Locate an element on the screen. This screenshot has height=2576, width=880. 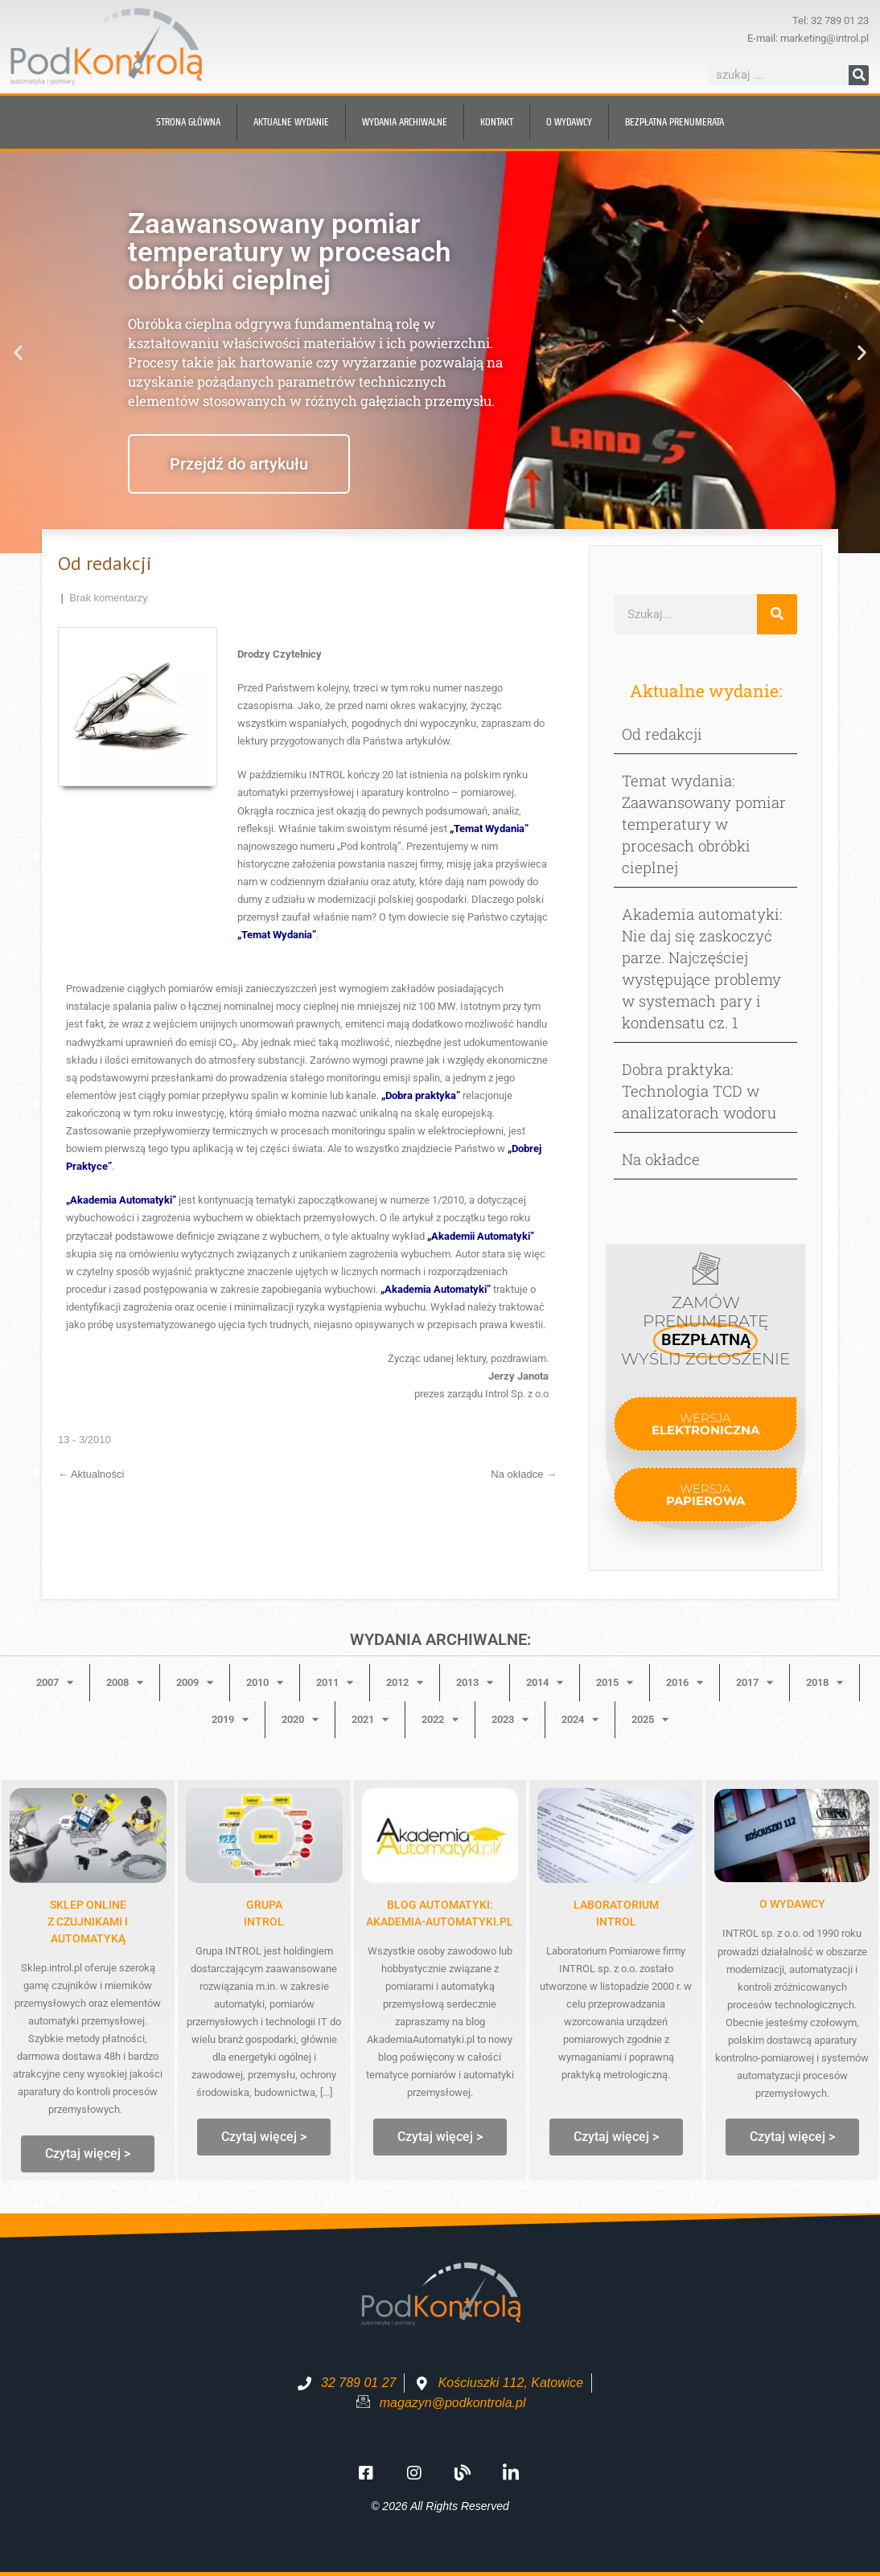
2025 is located at coordinates (649, 1719).